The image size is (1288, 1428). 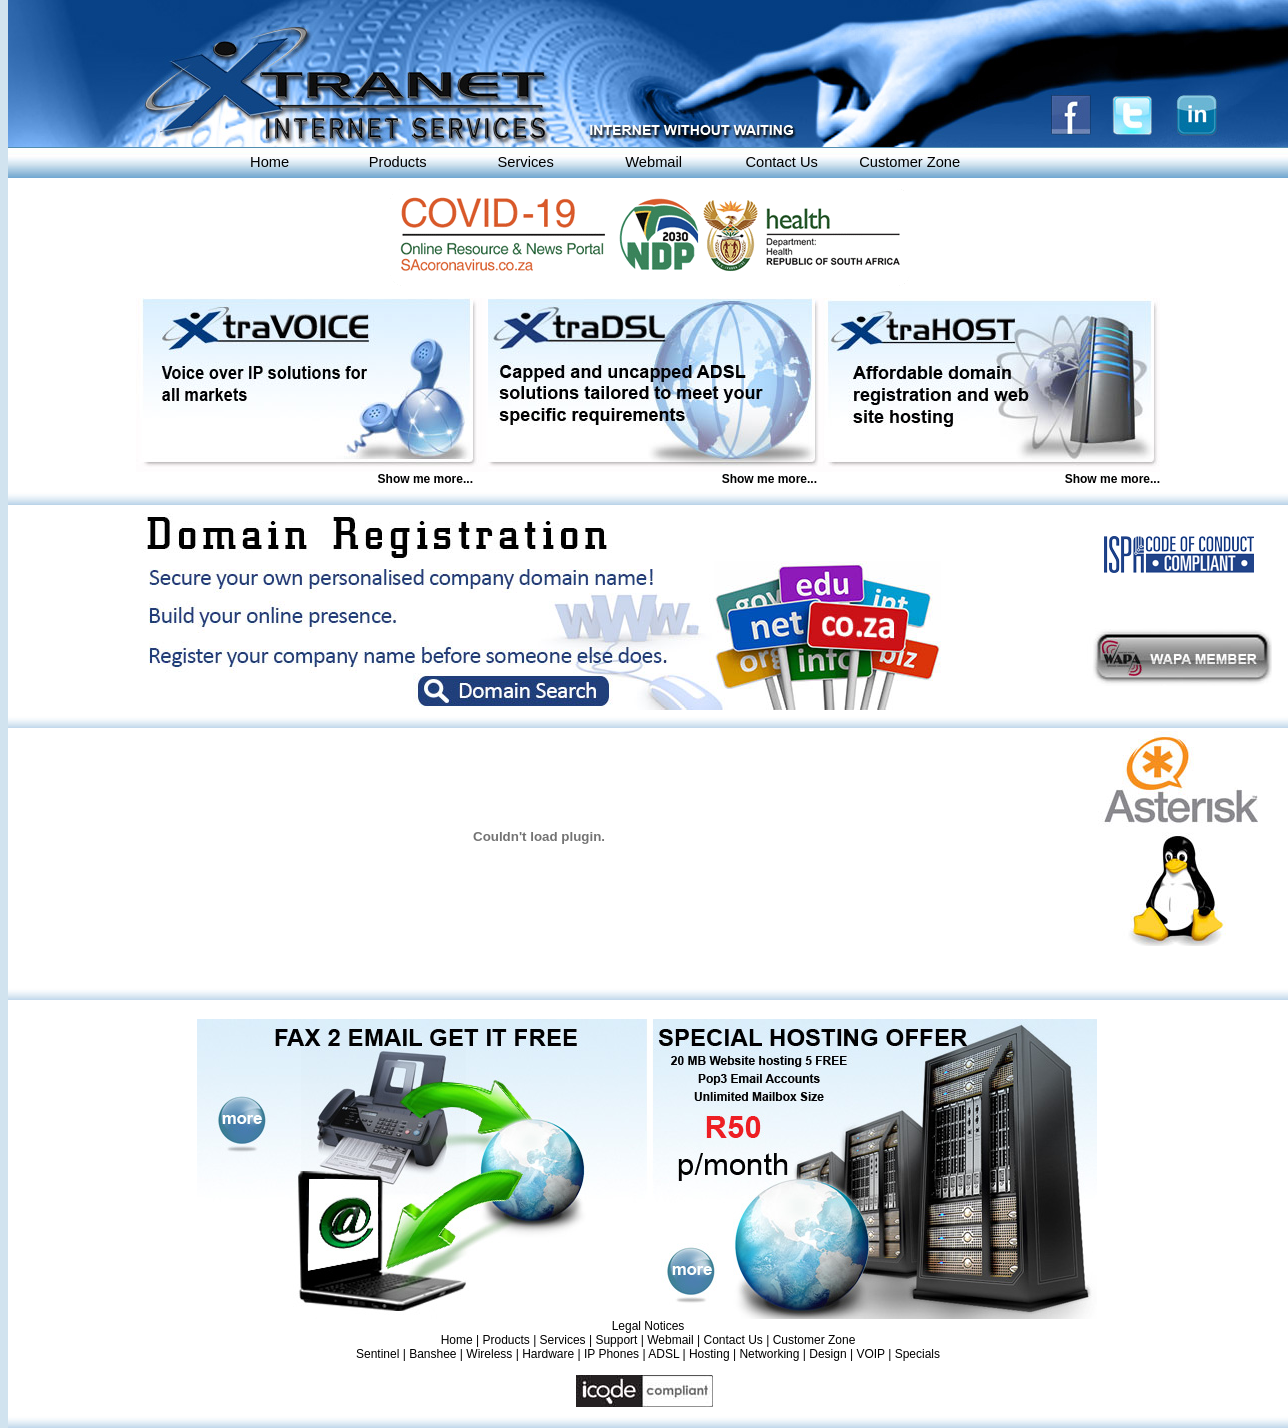 What do you see at coordinates (616, 1340) in the screenshot?
I see `Support` at bounding box center [616, 1340].